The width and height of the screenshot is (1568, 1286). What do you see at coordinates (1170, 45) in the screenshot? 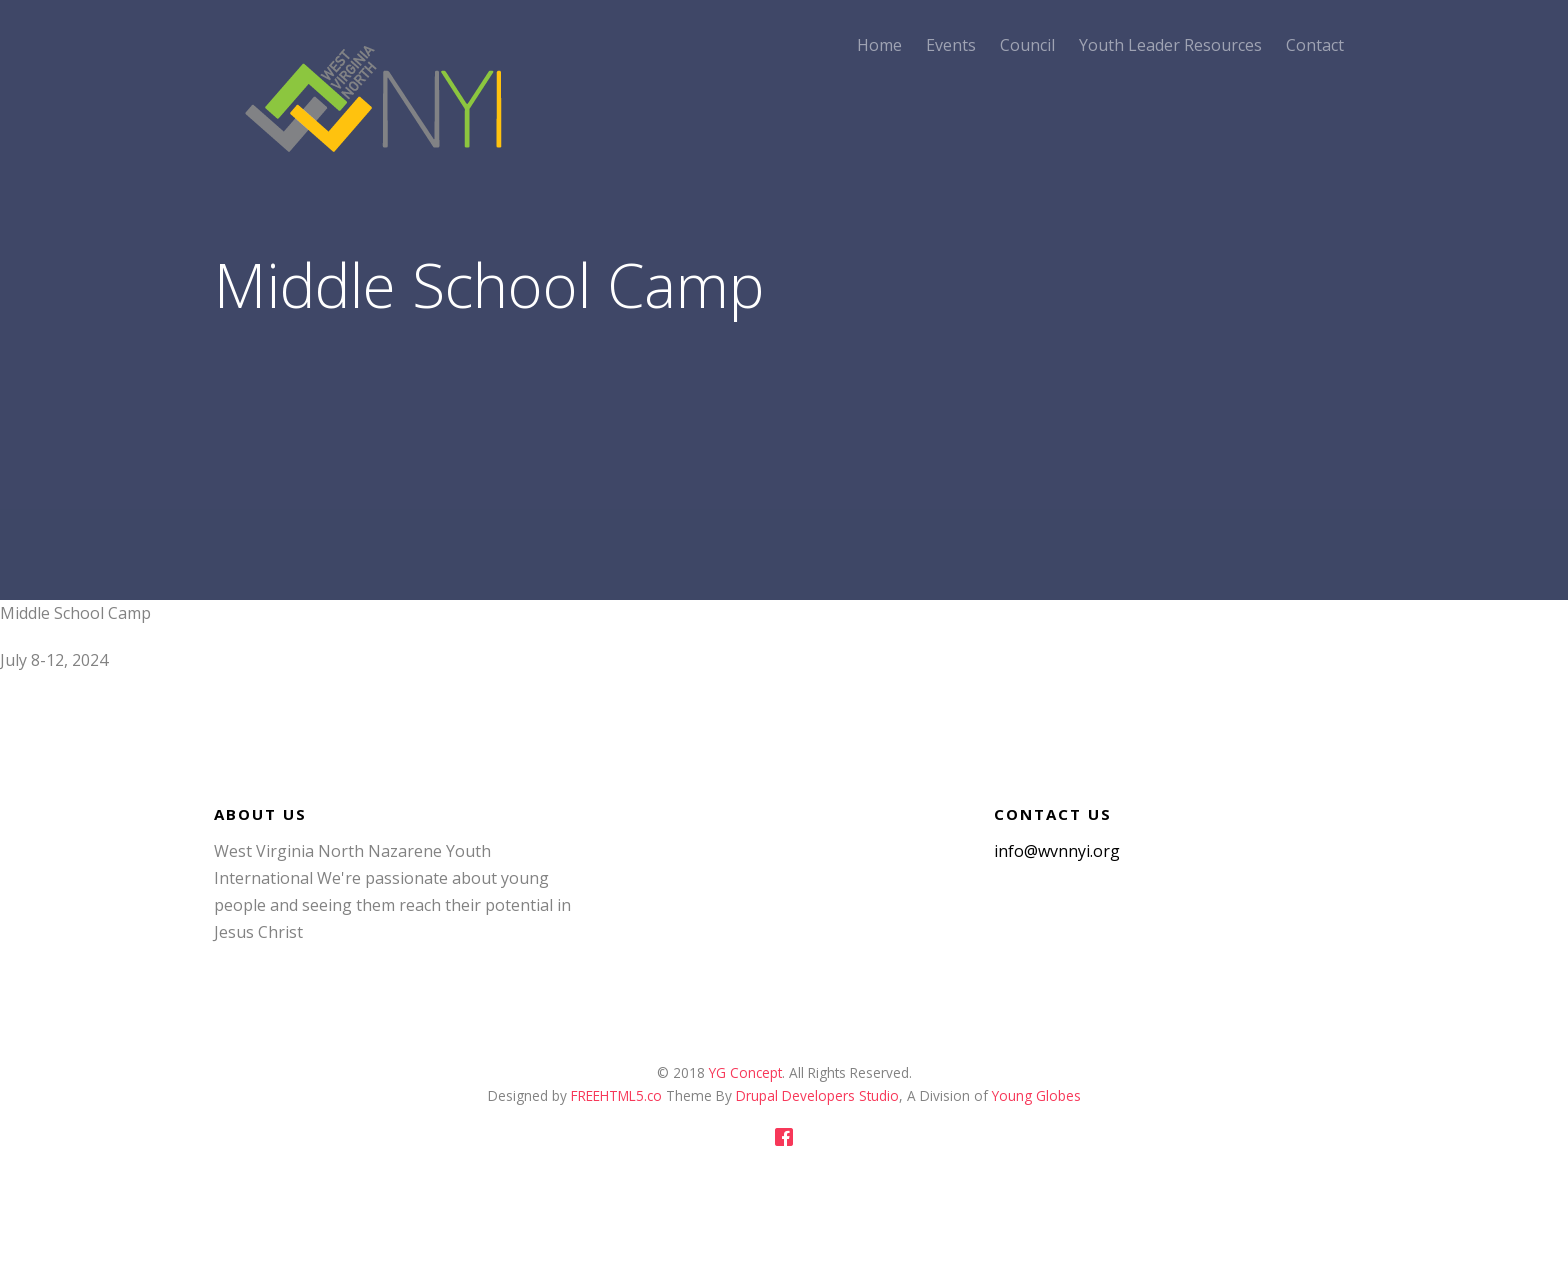
I see `Youth Leader Resources` at bounding box center [1170, 45].